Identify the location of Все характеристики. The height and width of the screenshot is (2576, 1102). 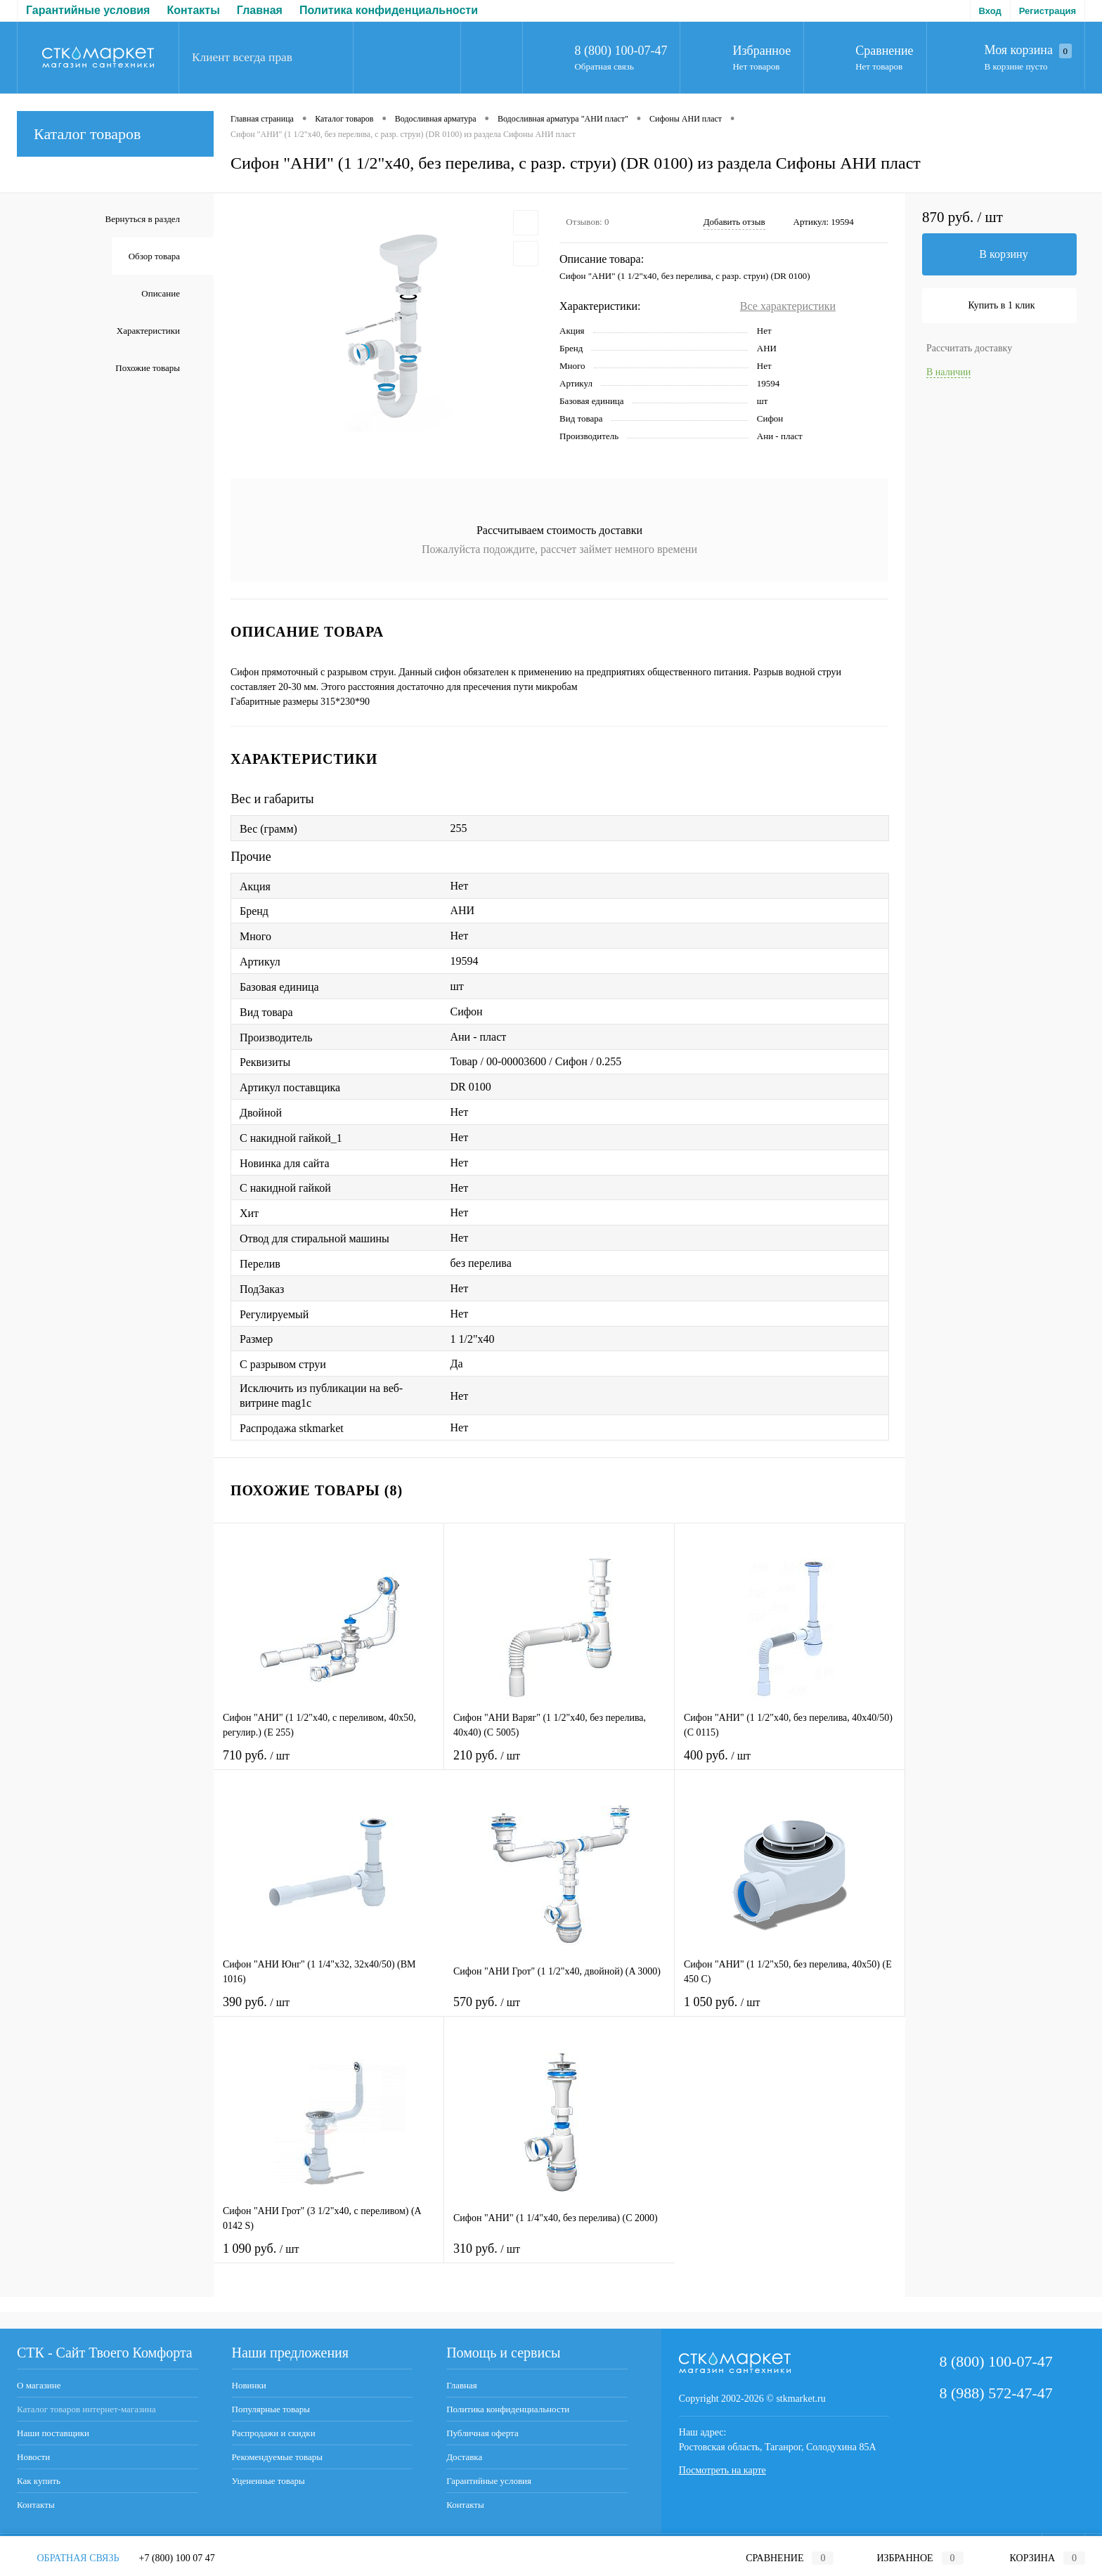
(788, 306).